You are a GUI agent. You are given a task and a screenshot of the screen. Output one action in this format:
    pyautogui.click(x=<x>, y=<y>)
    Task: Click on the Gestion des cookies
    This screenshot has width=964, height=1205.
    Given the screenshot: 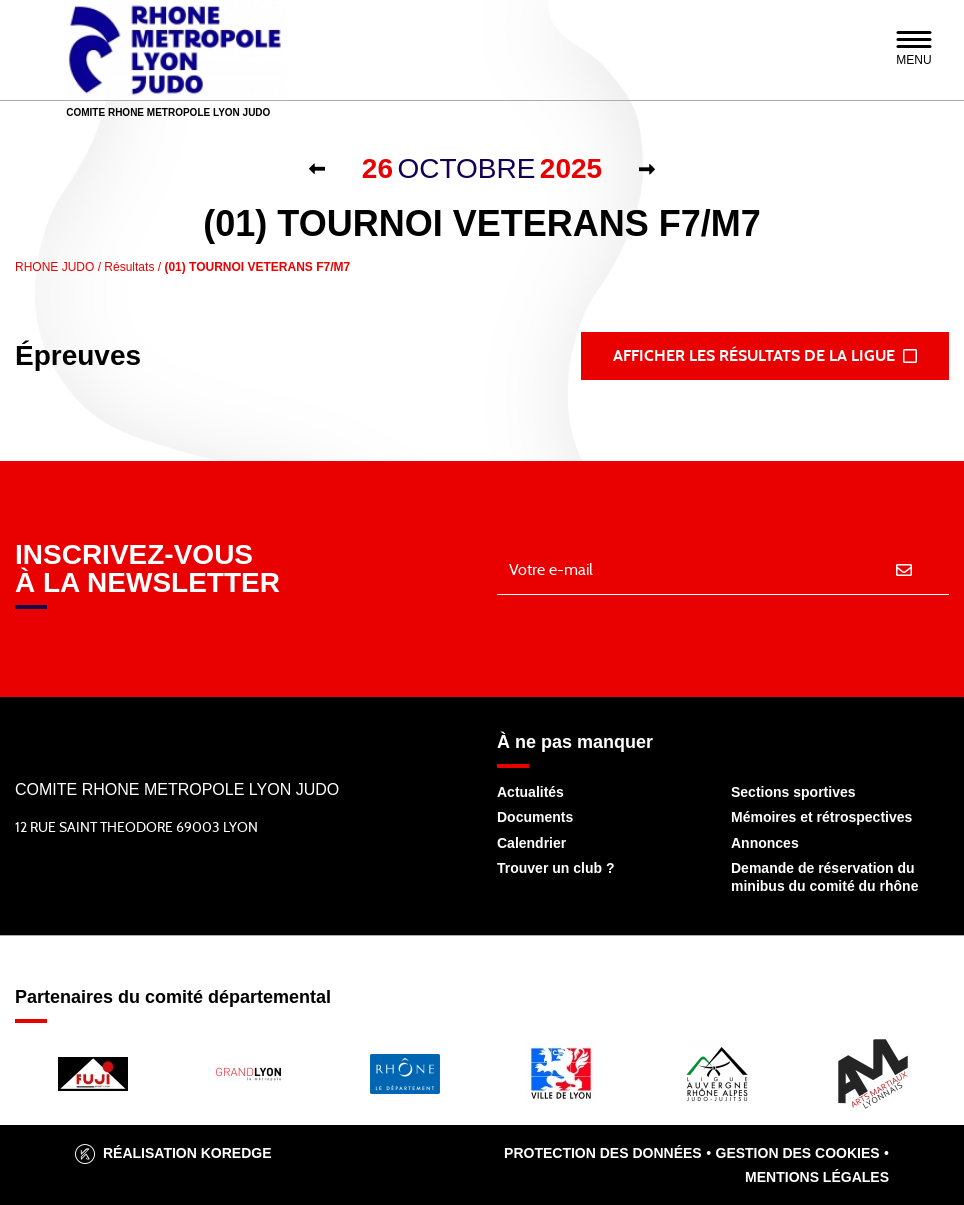 What is the action you would take?
    pyautogui.click(x=798, y=1153)
    